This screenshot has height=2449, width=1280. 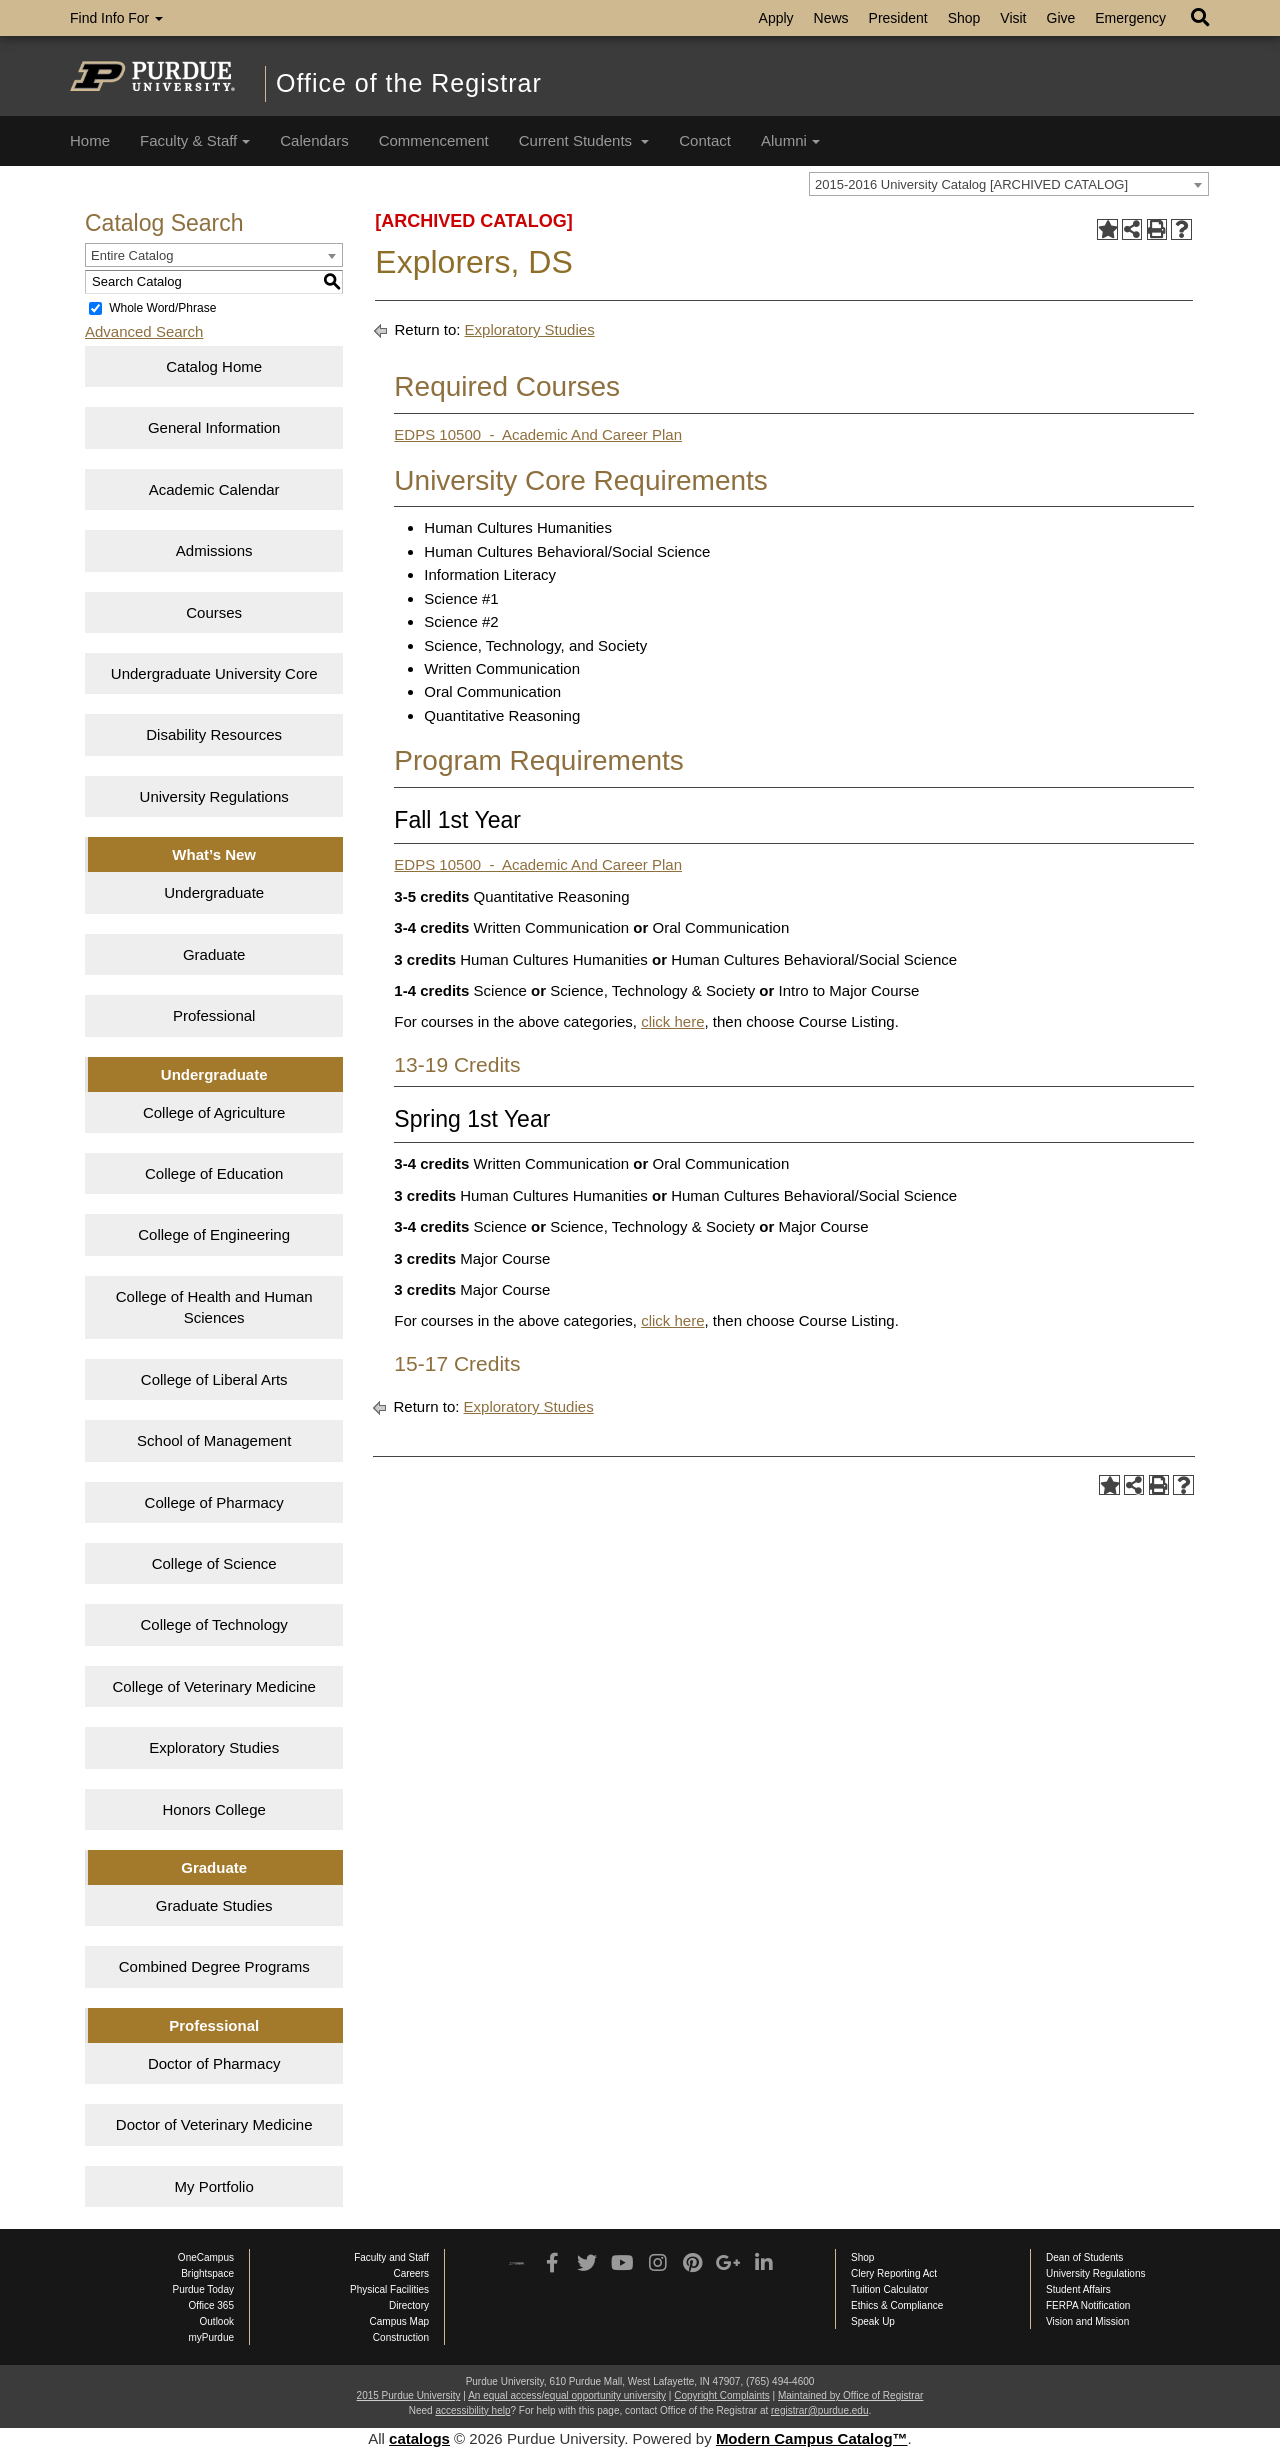 I want to click on FERPA Notification, so click(x=1088, y=2305).